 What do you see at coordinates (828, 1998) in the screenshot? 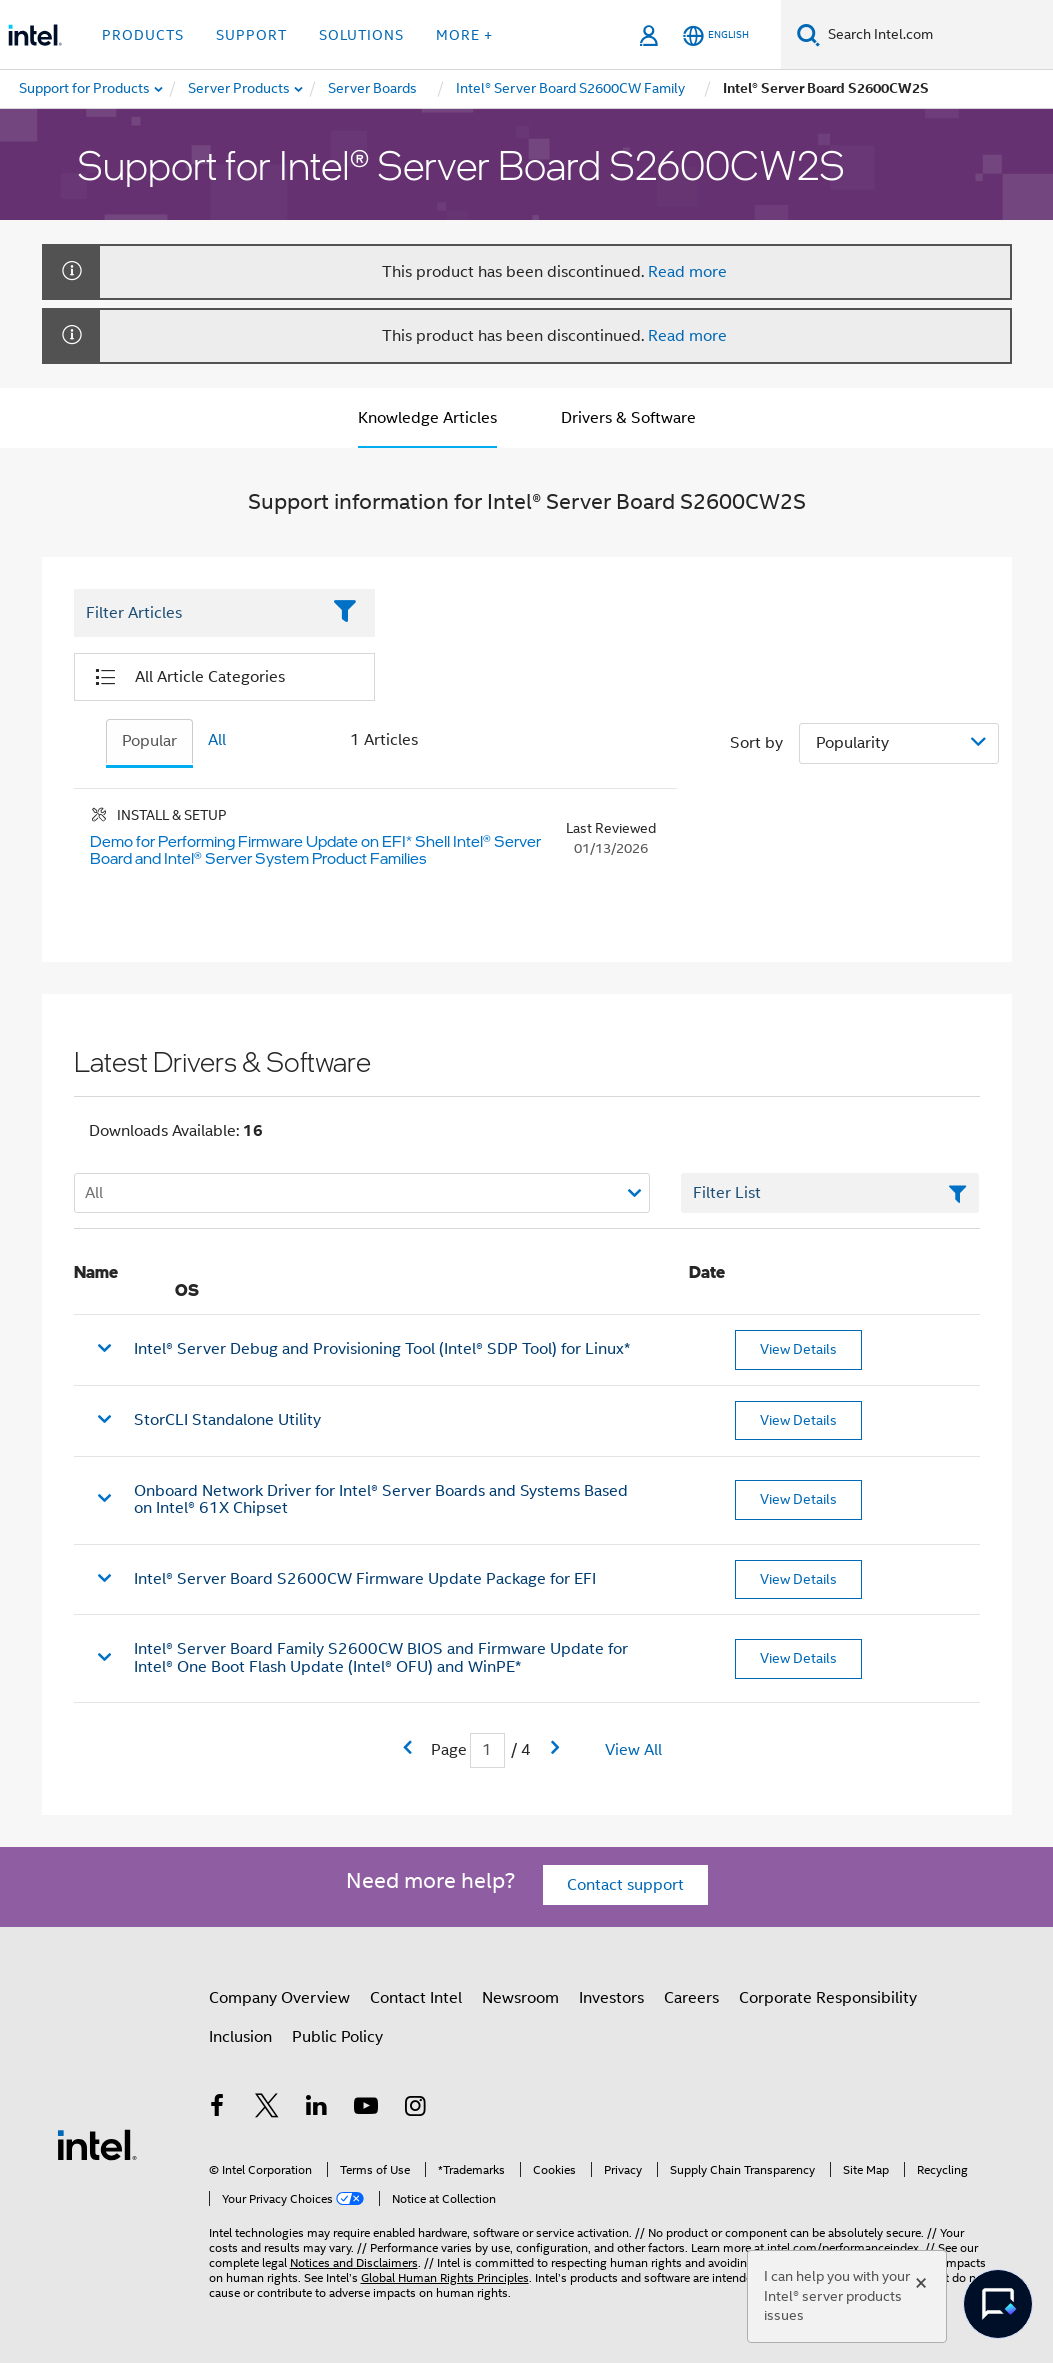
I see `Corporate Responsibility` at bounding box center [828, 1998].